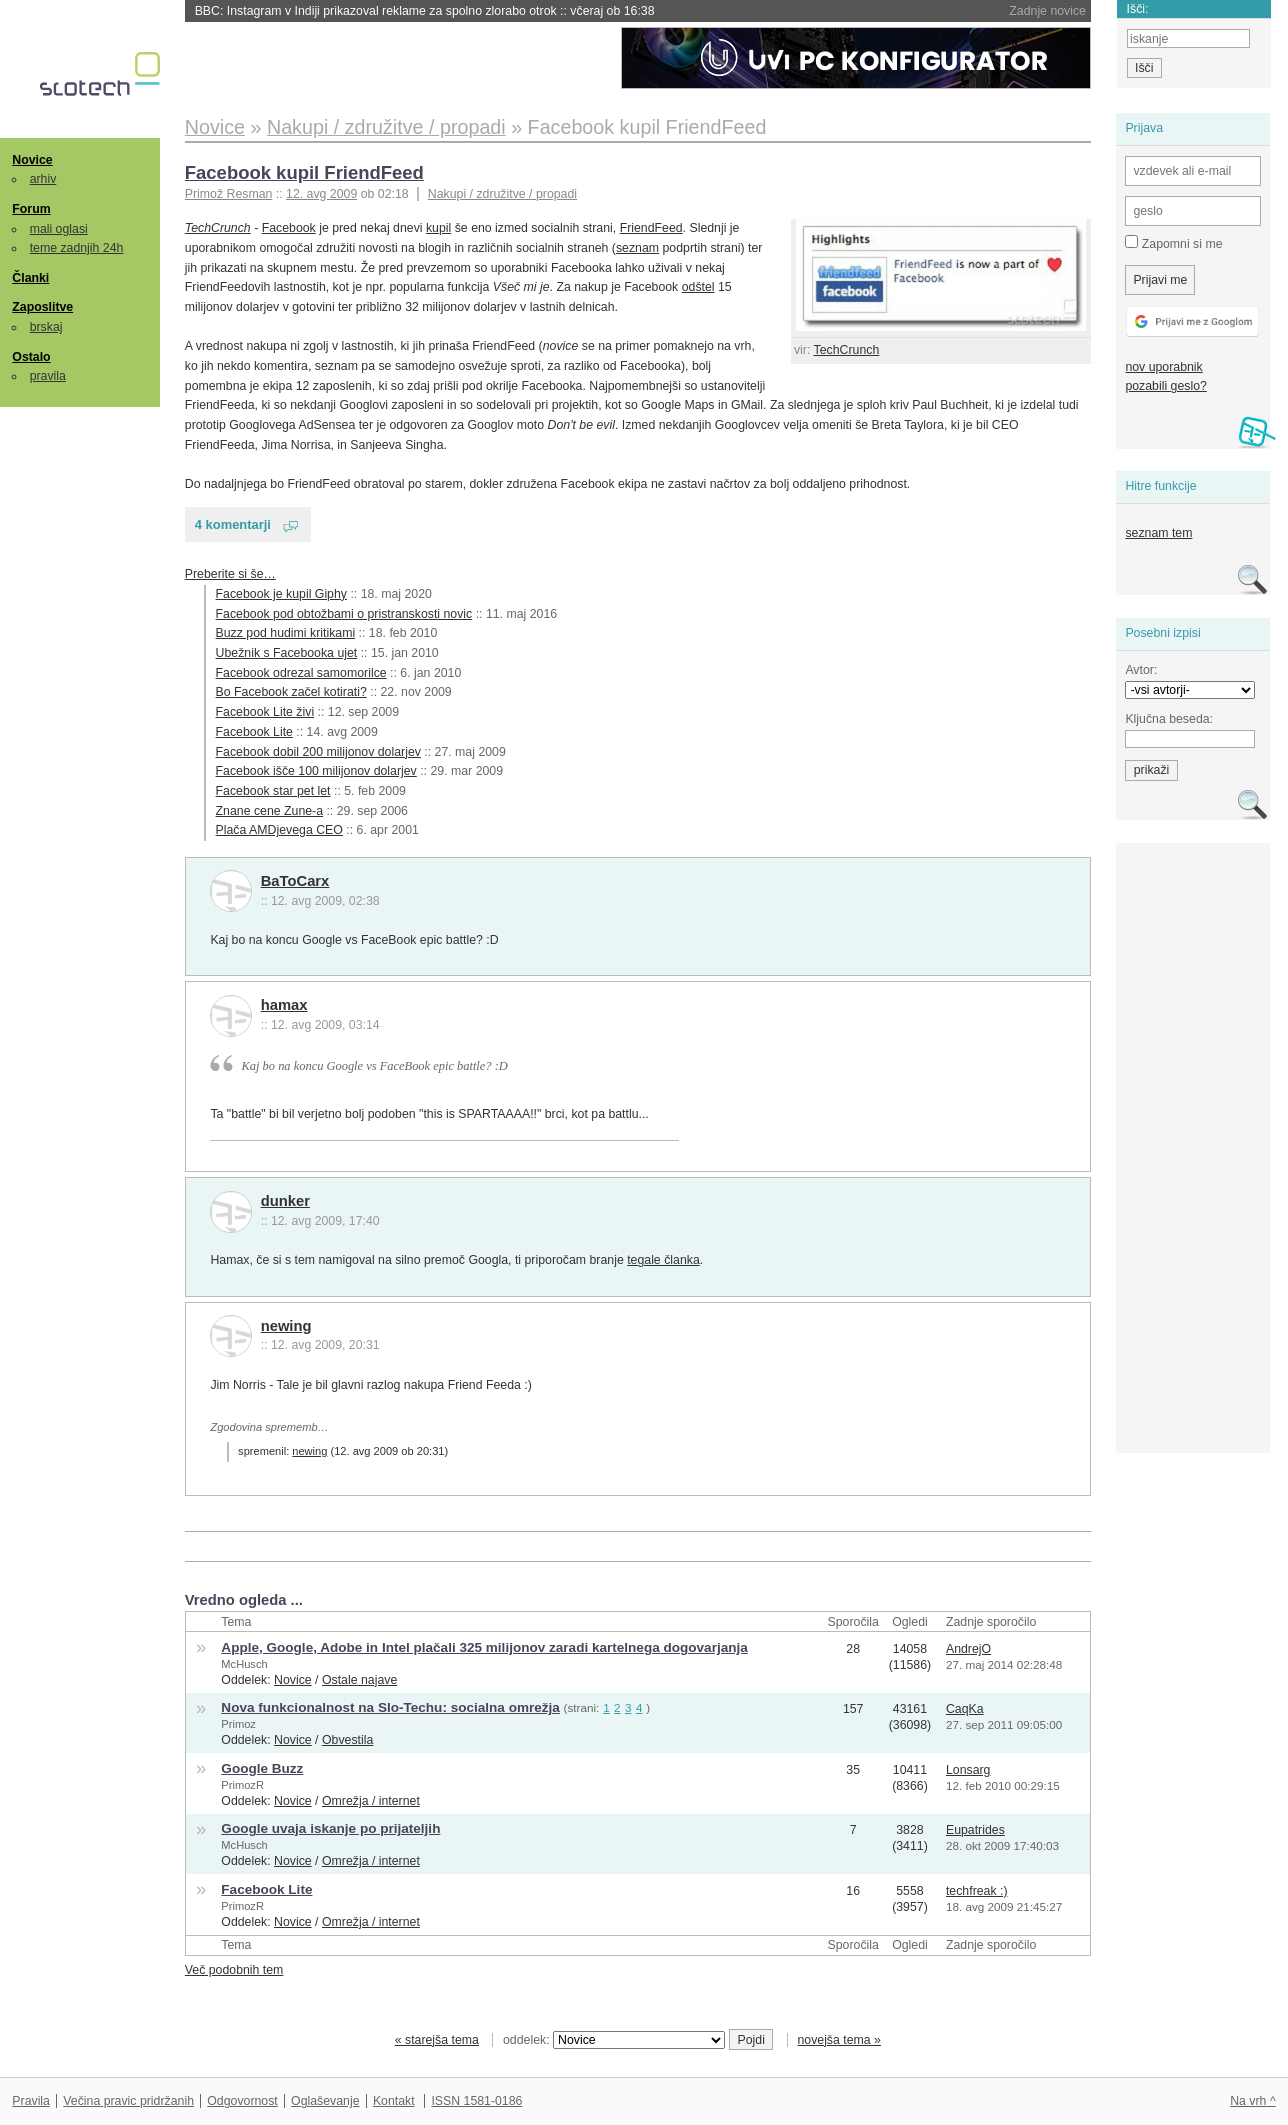 This screenshot has width=1288, height=2125. I want to click on seznam, so click(637, 248).